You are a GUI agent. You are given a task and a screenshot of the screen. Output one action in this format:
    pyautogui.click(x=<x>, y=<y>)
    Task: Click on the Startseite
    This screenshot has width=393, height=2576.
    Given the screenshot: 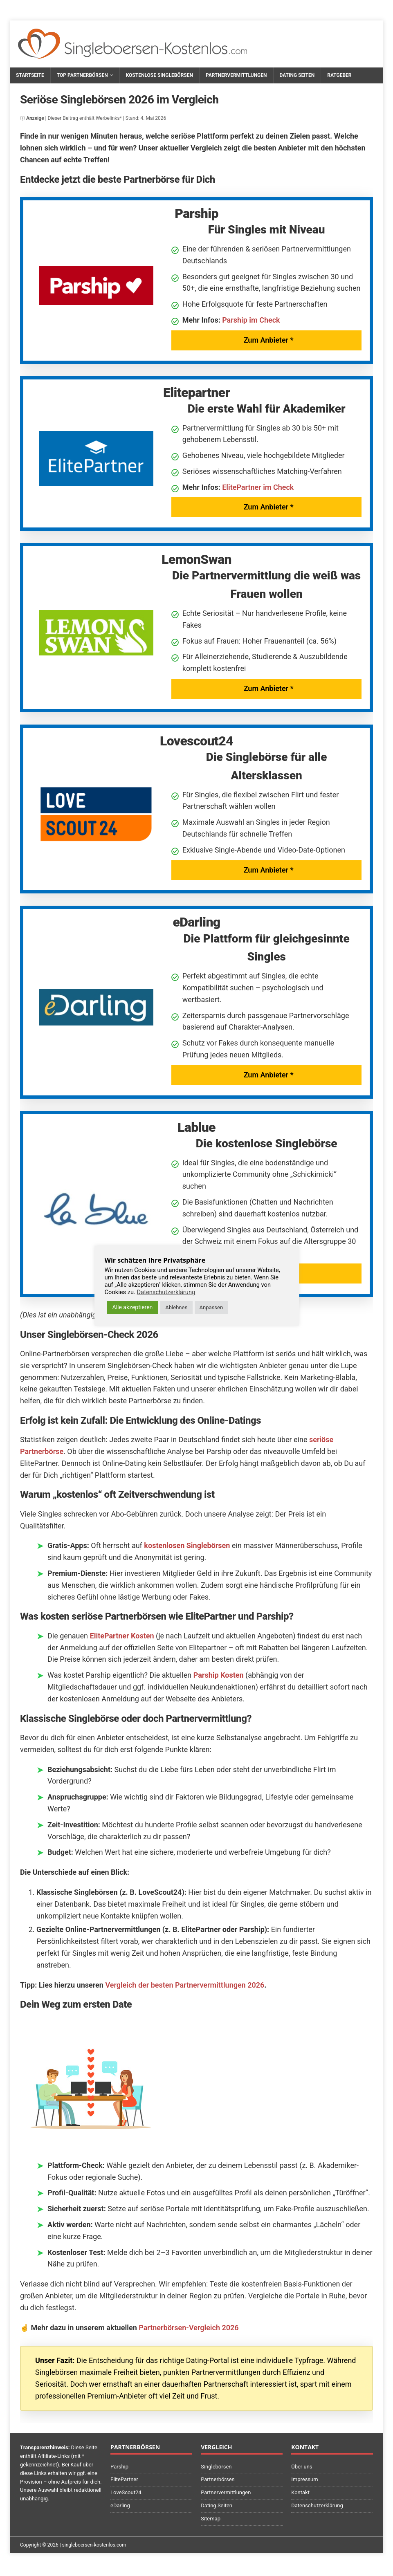 What is the action you would take?
    pyautogui.click(x=30, y=75)
    